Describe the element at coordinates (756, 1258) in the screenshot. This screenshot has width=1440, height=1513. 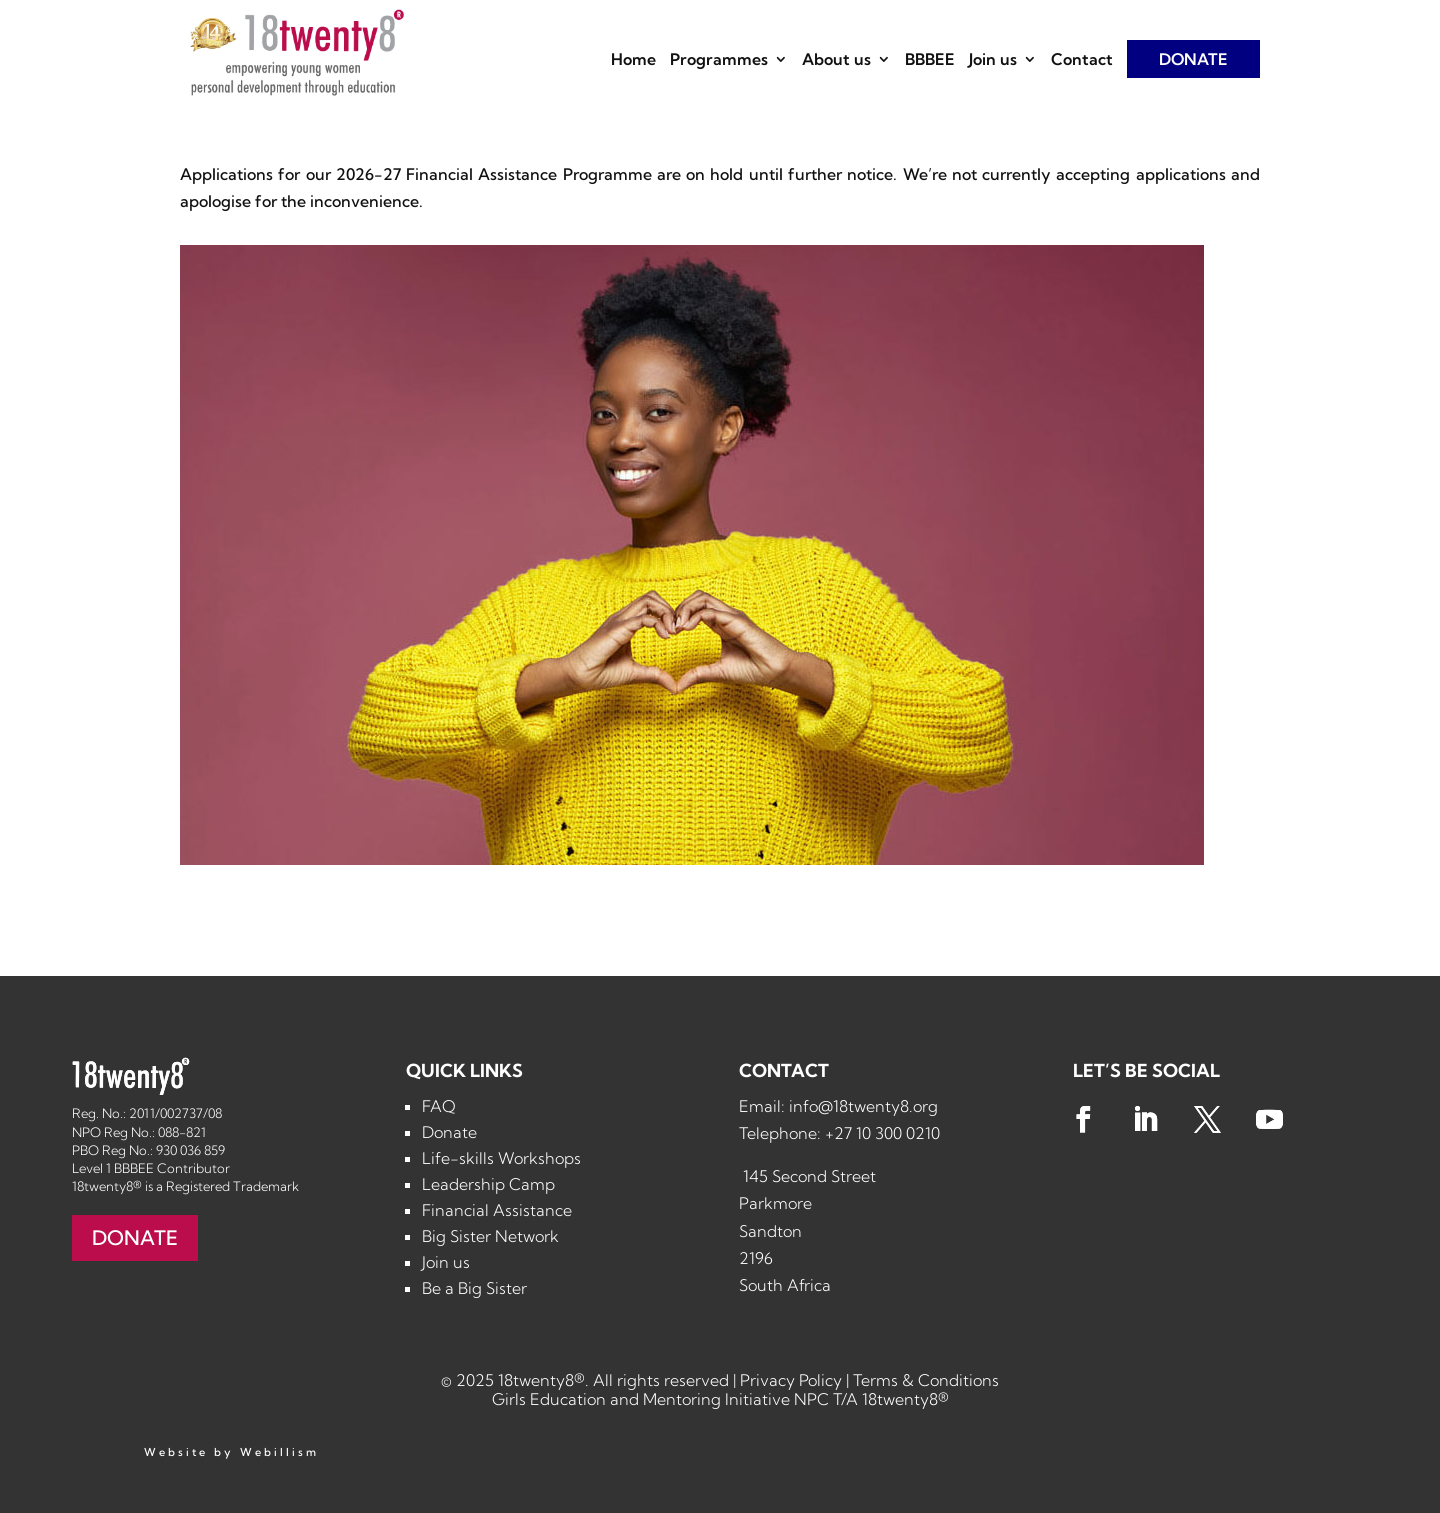
I see `2196` at that location.